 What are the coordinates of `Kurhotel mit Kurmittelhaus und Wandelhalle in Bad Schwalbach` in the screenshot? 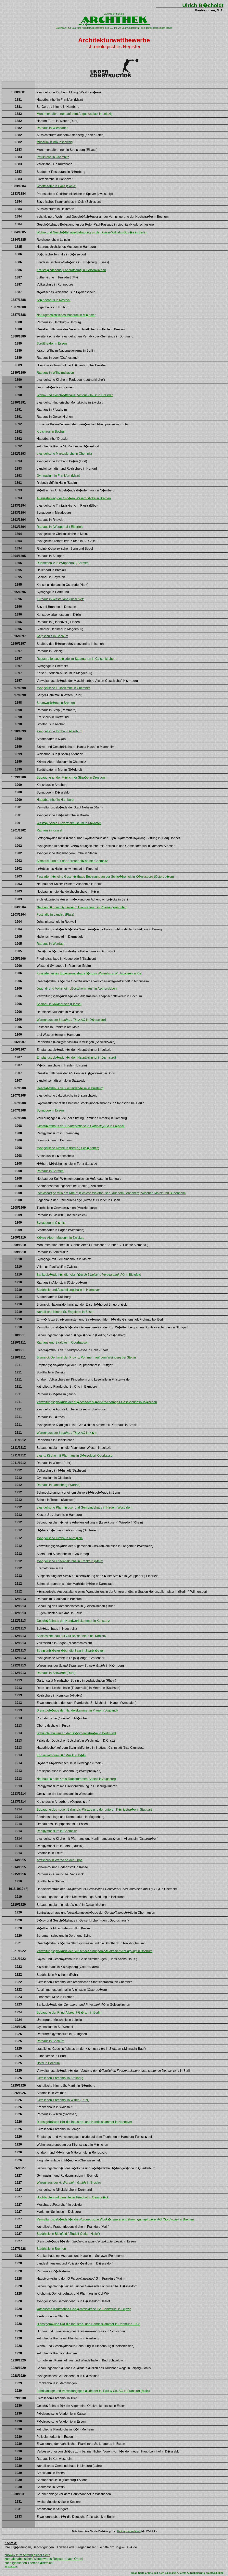 It's located at (81, 2360).